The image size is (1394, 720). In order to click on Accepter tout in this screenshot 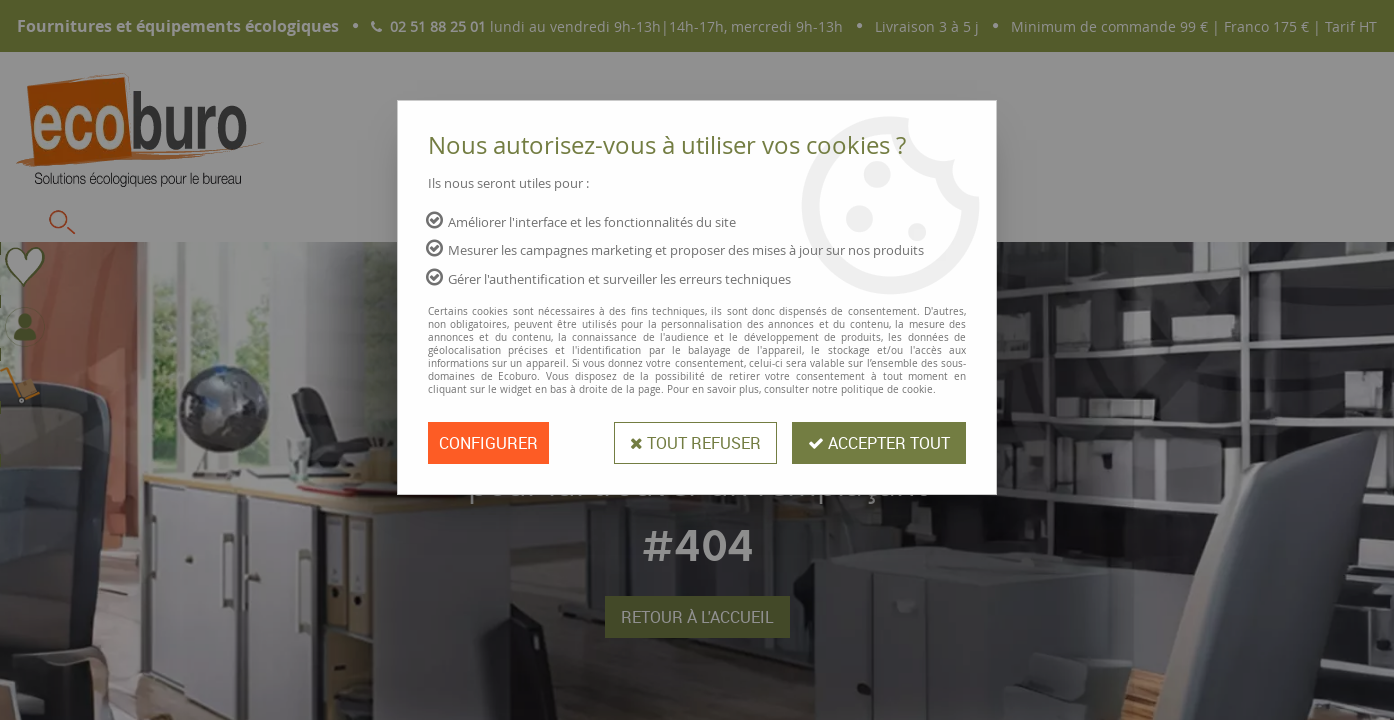, I will do `click(879, 443)`.